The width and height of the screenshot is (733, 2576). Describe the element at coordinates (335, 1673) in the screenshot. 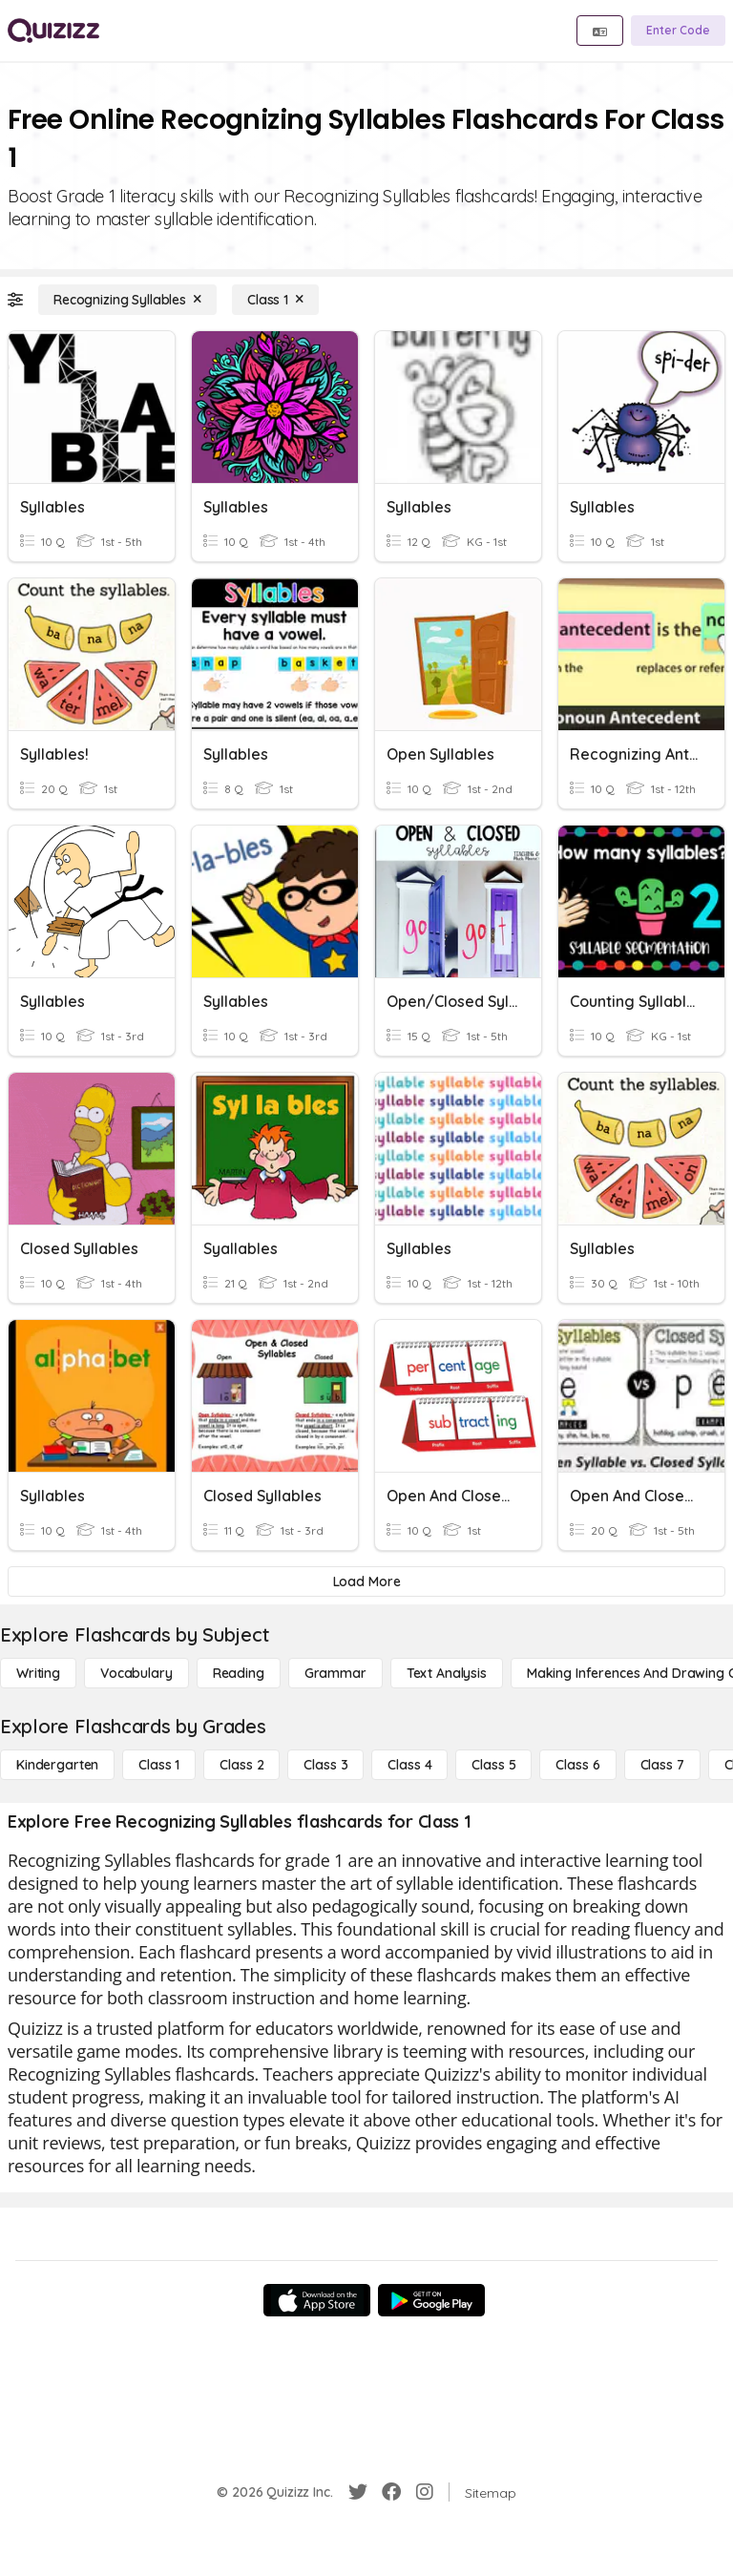

I see `[Grammar]` at that location.